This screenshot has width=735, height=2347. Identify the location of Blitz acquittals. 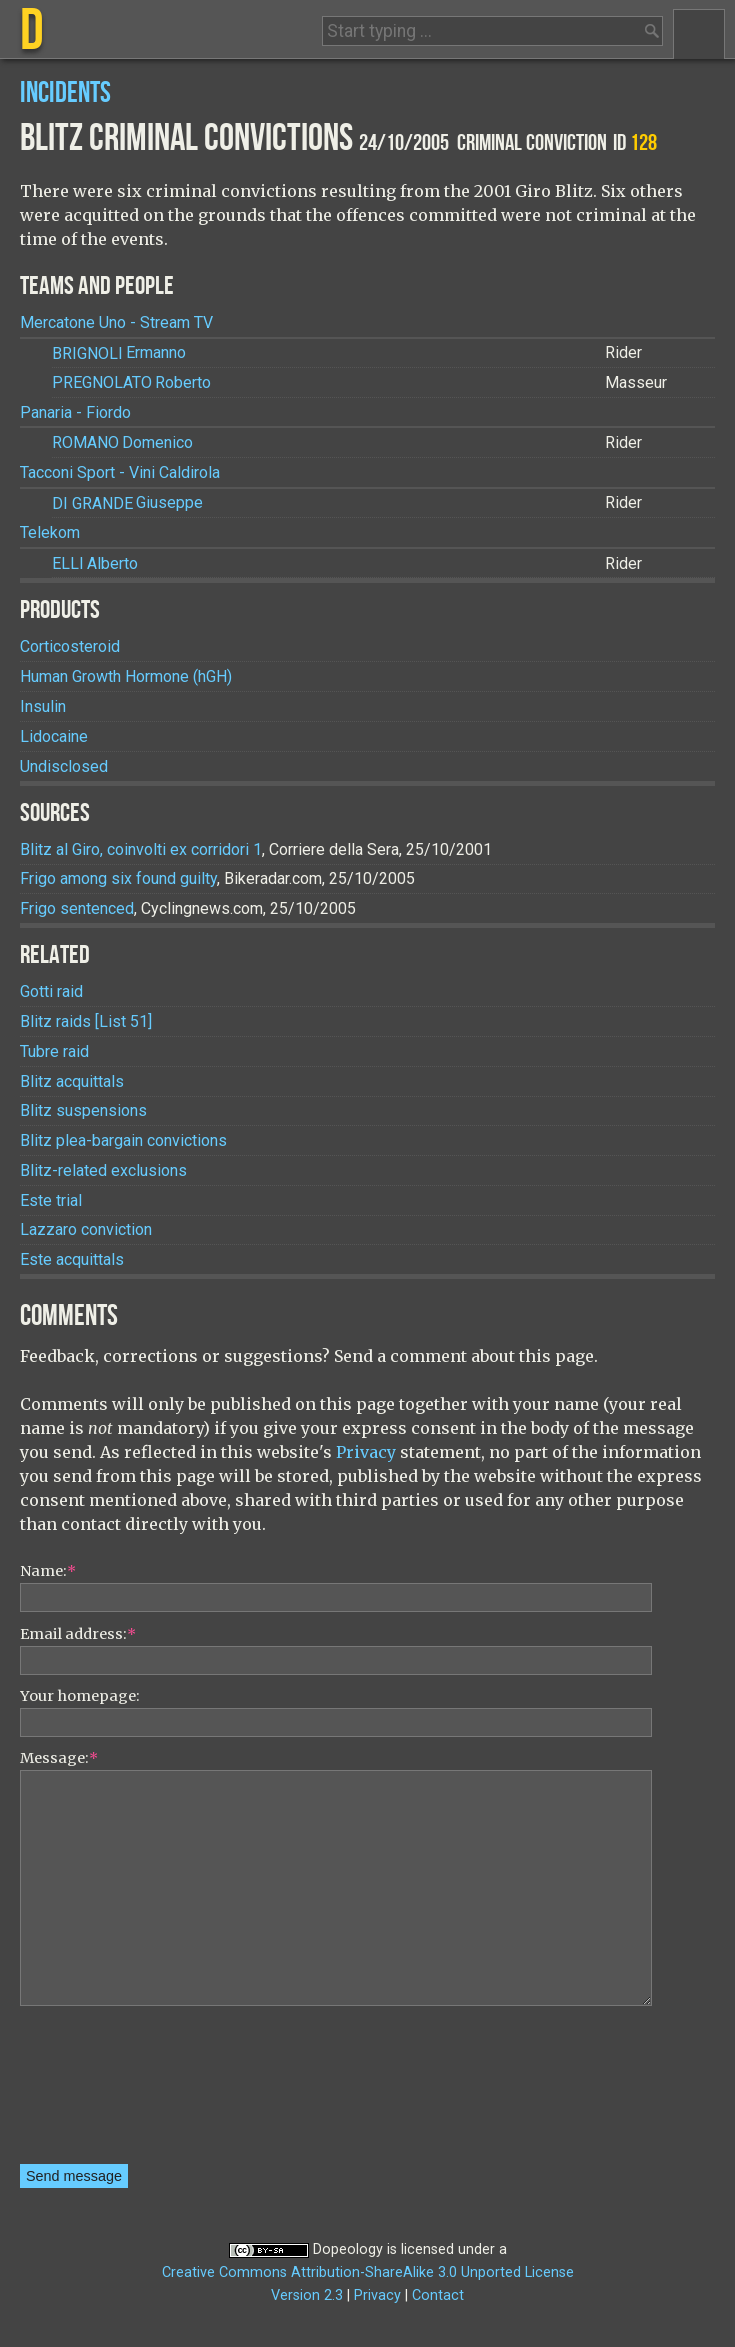
(72, 1081).